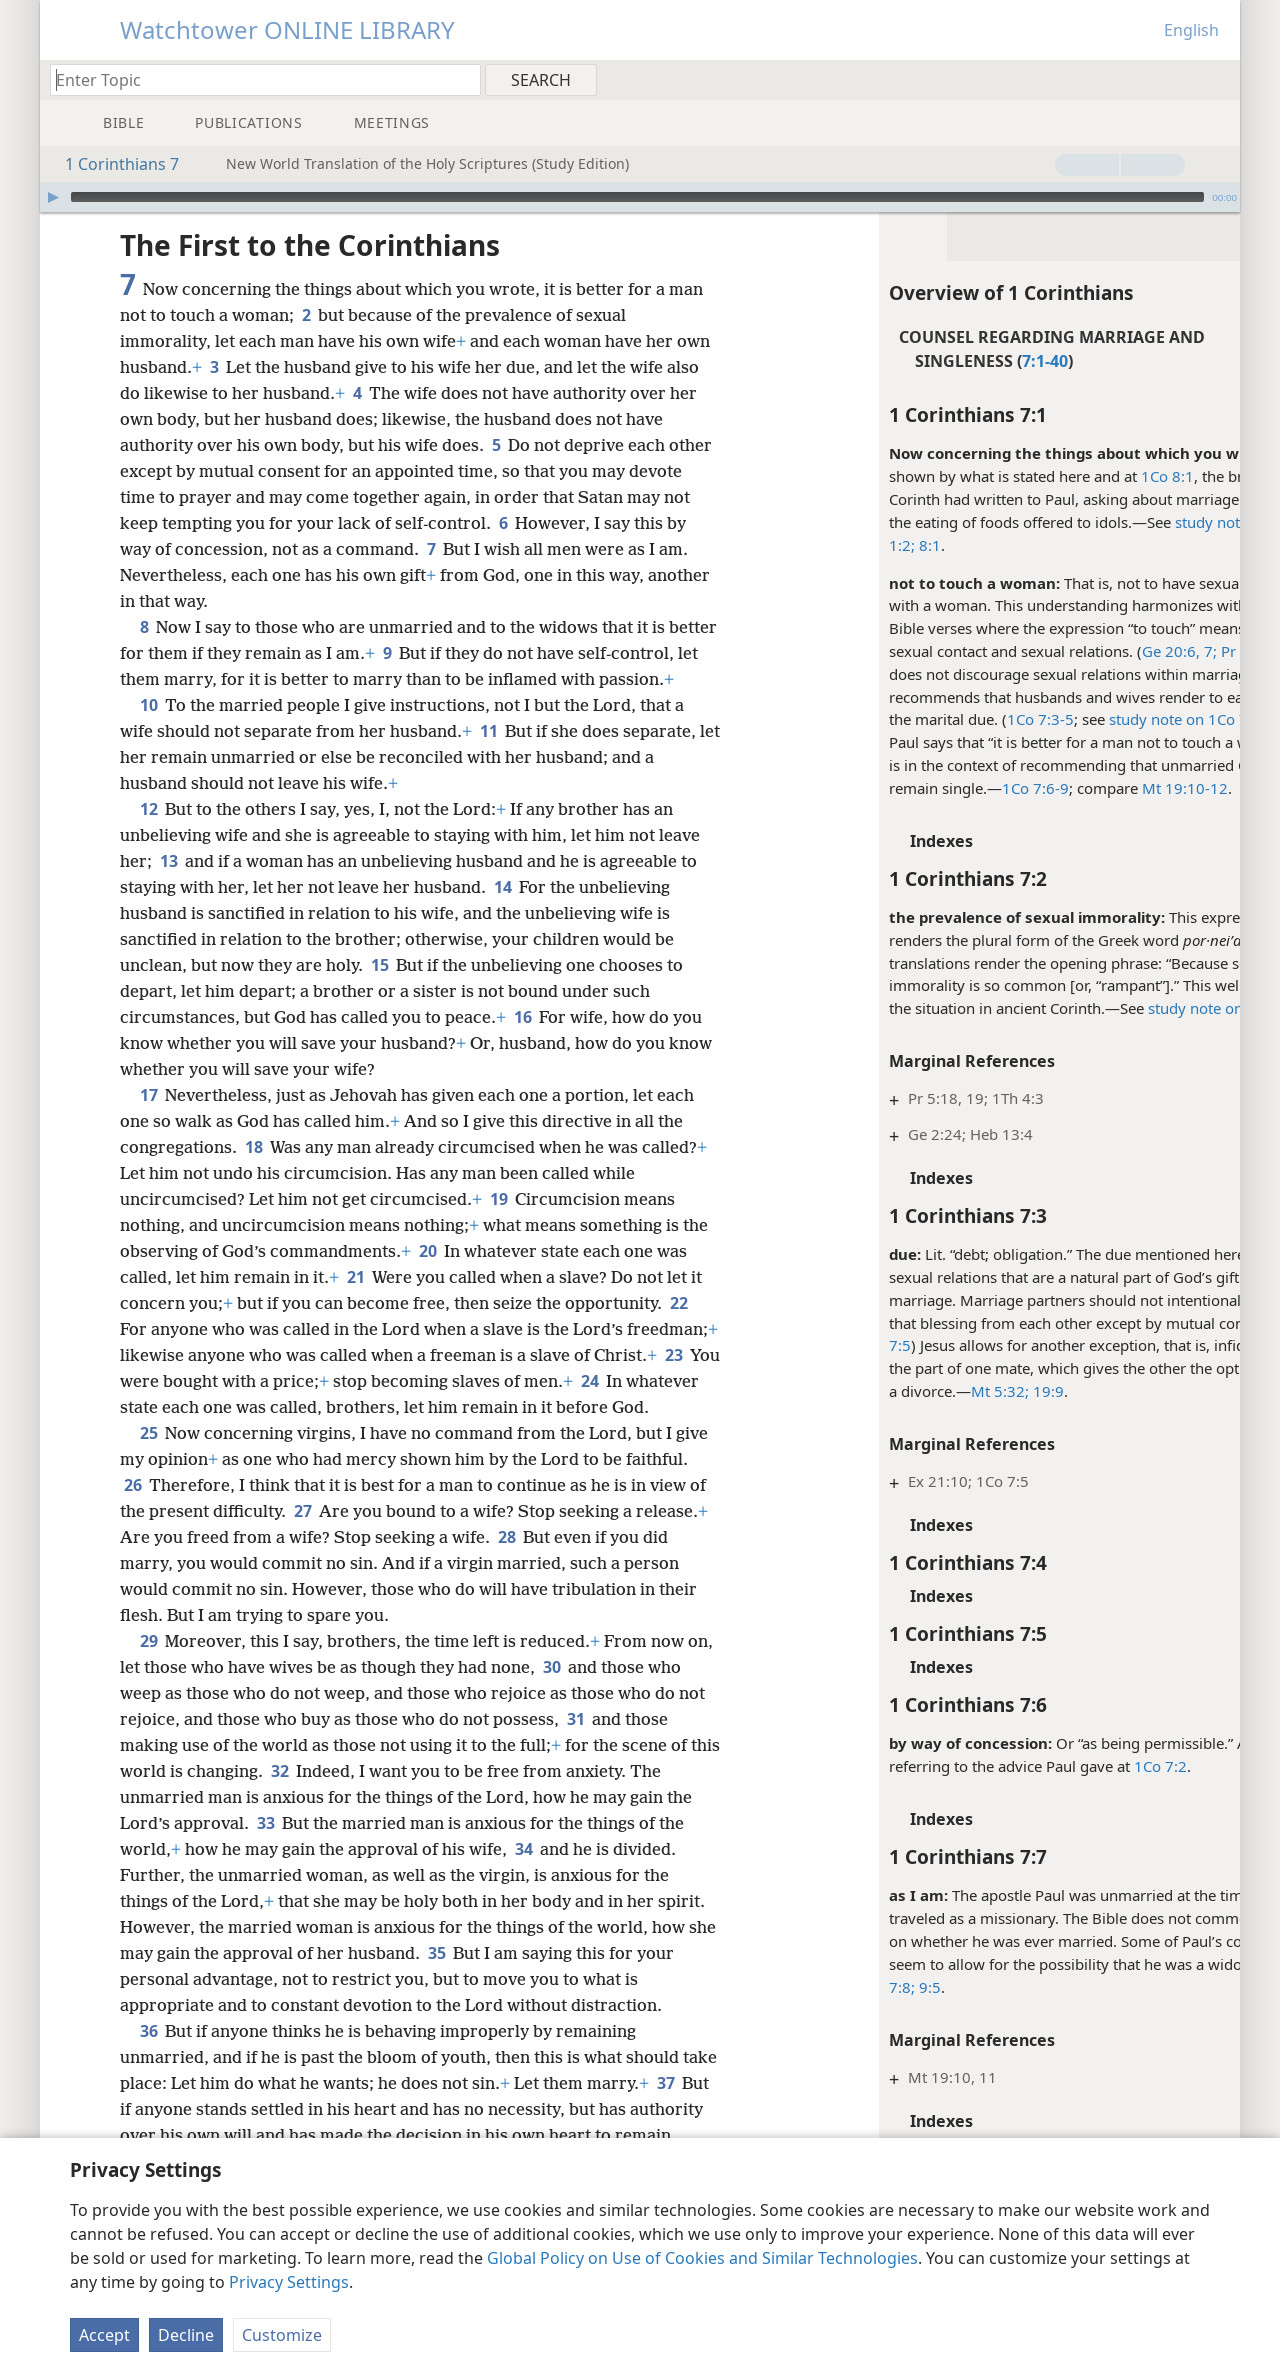 The width and height of the screenshot is (1280, 2372). I want to click on study note on 1Co 5:9, so click(1135, 1008).